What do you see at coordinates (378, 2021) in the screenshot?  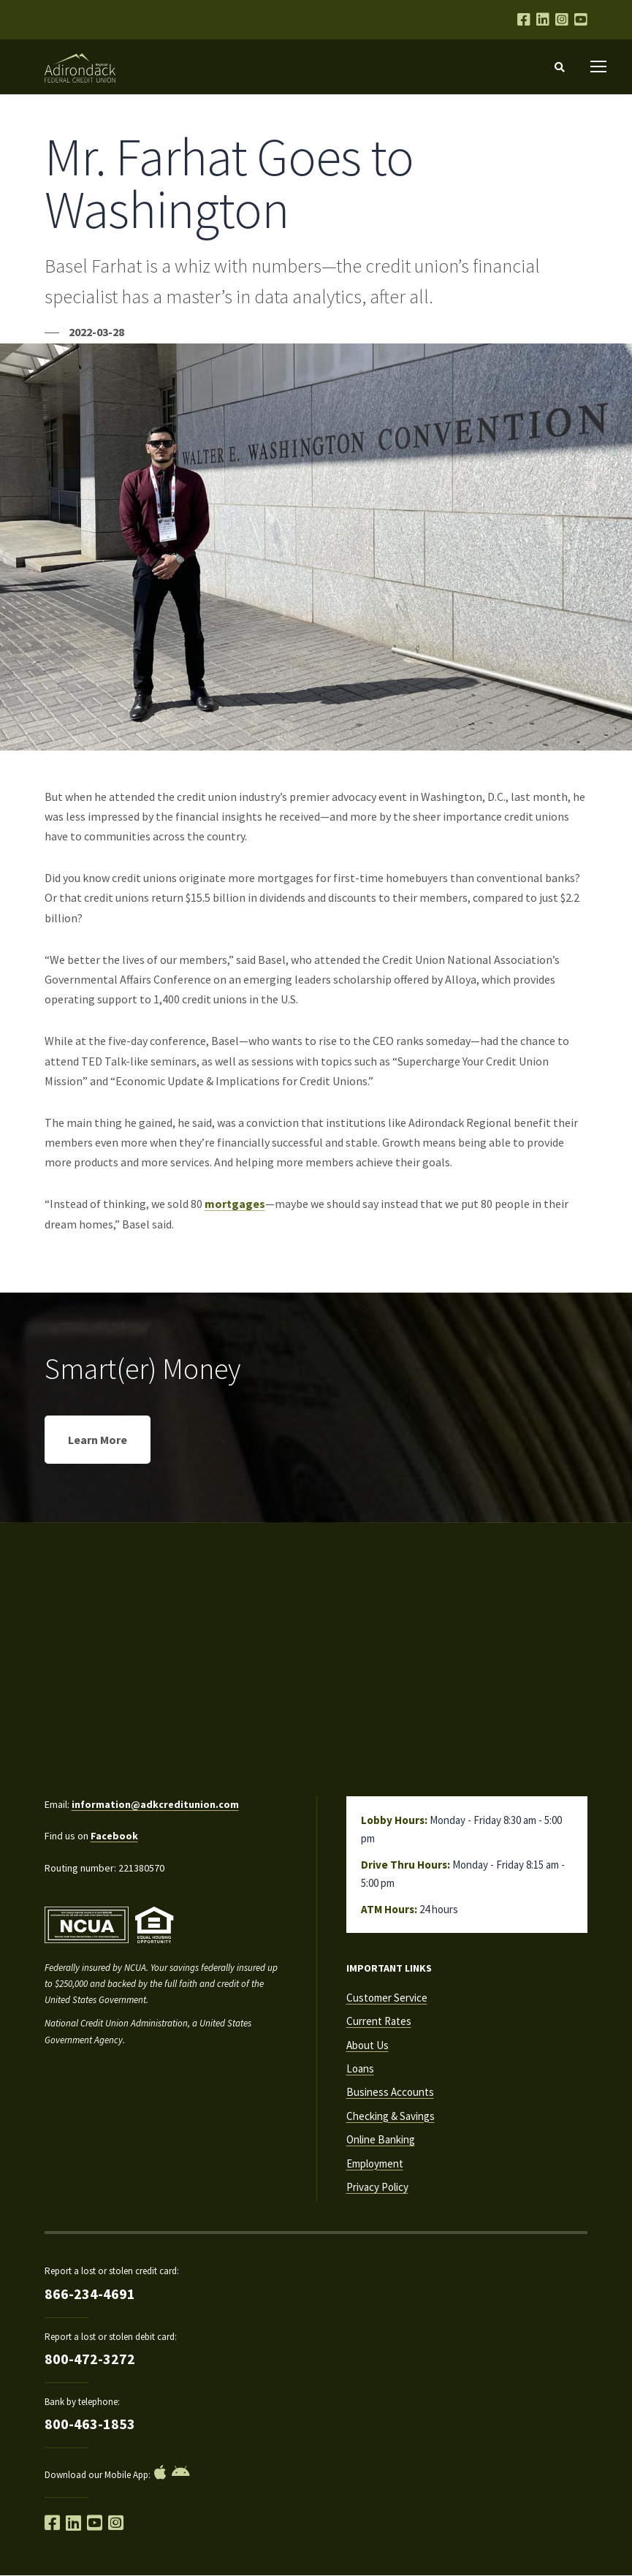 I see `Current Rates` at bounding box center [378, 2021].